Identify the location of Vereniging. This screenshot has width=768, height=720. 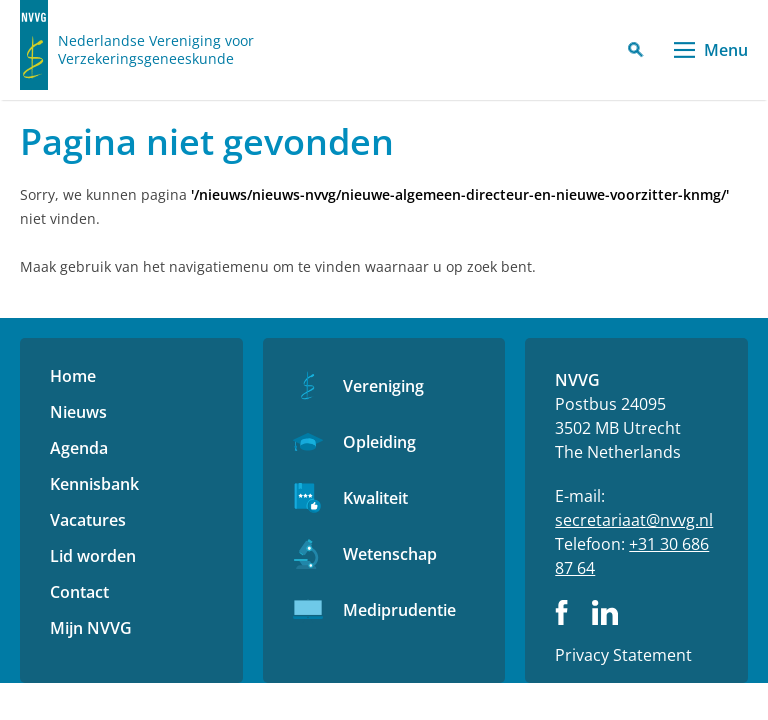
(383, 386).